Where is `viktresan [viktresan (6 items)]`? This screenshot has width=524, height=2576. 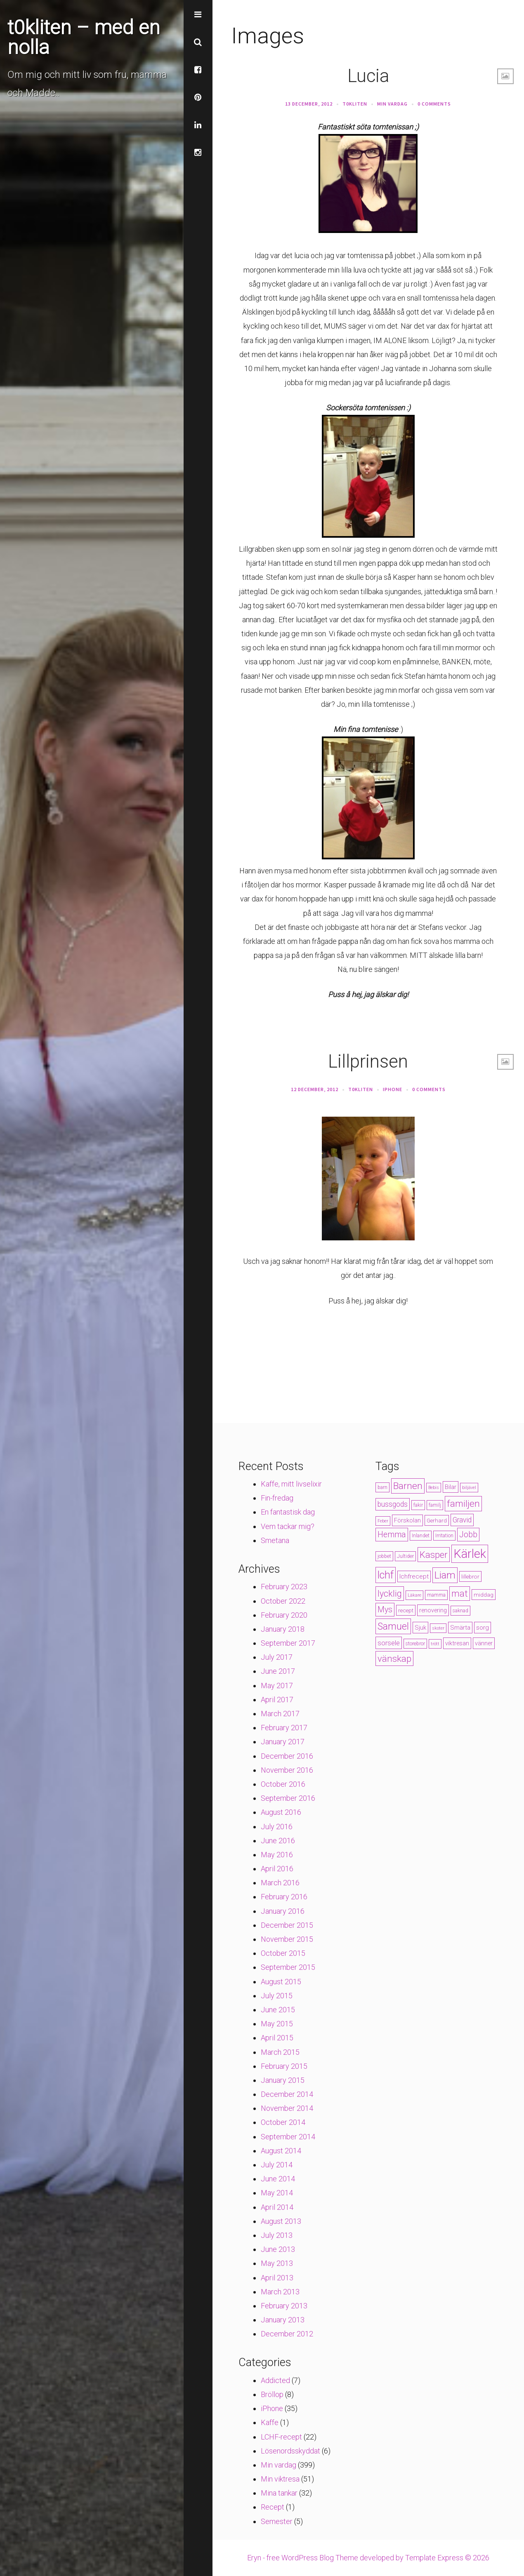
viktresan [viktresan (6 items)] is located at coordinates (457, 1643).